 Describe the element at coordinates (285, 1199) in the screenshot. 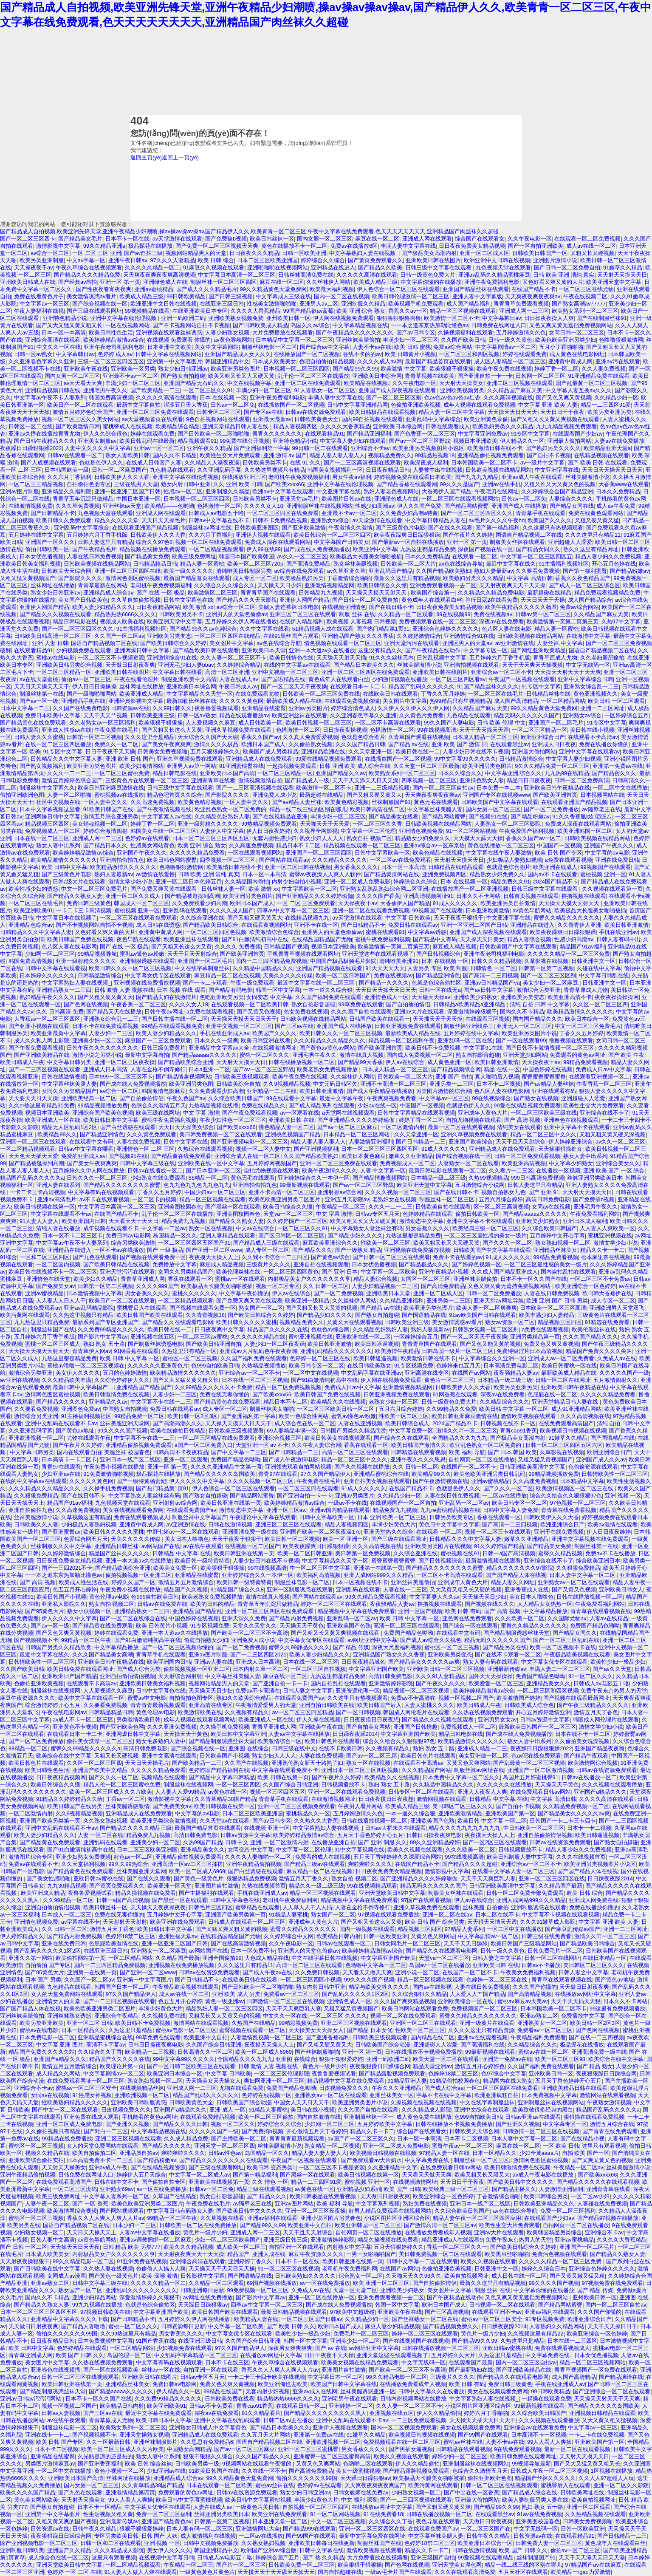

I see `欧美色欧美亚洲另类二区图片` at that location.